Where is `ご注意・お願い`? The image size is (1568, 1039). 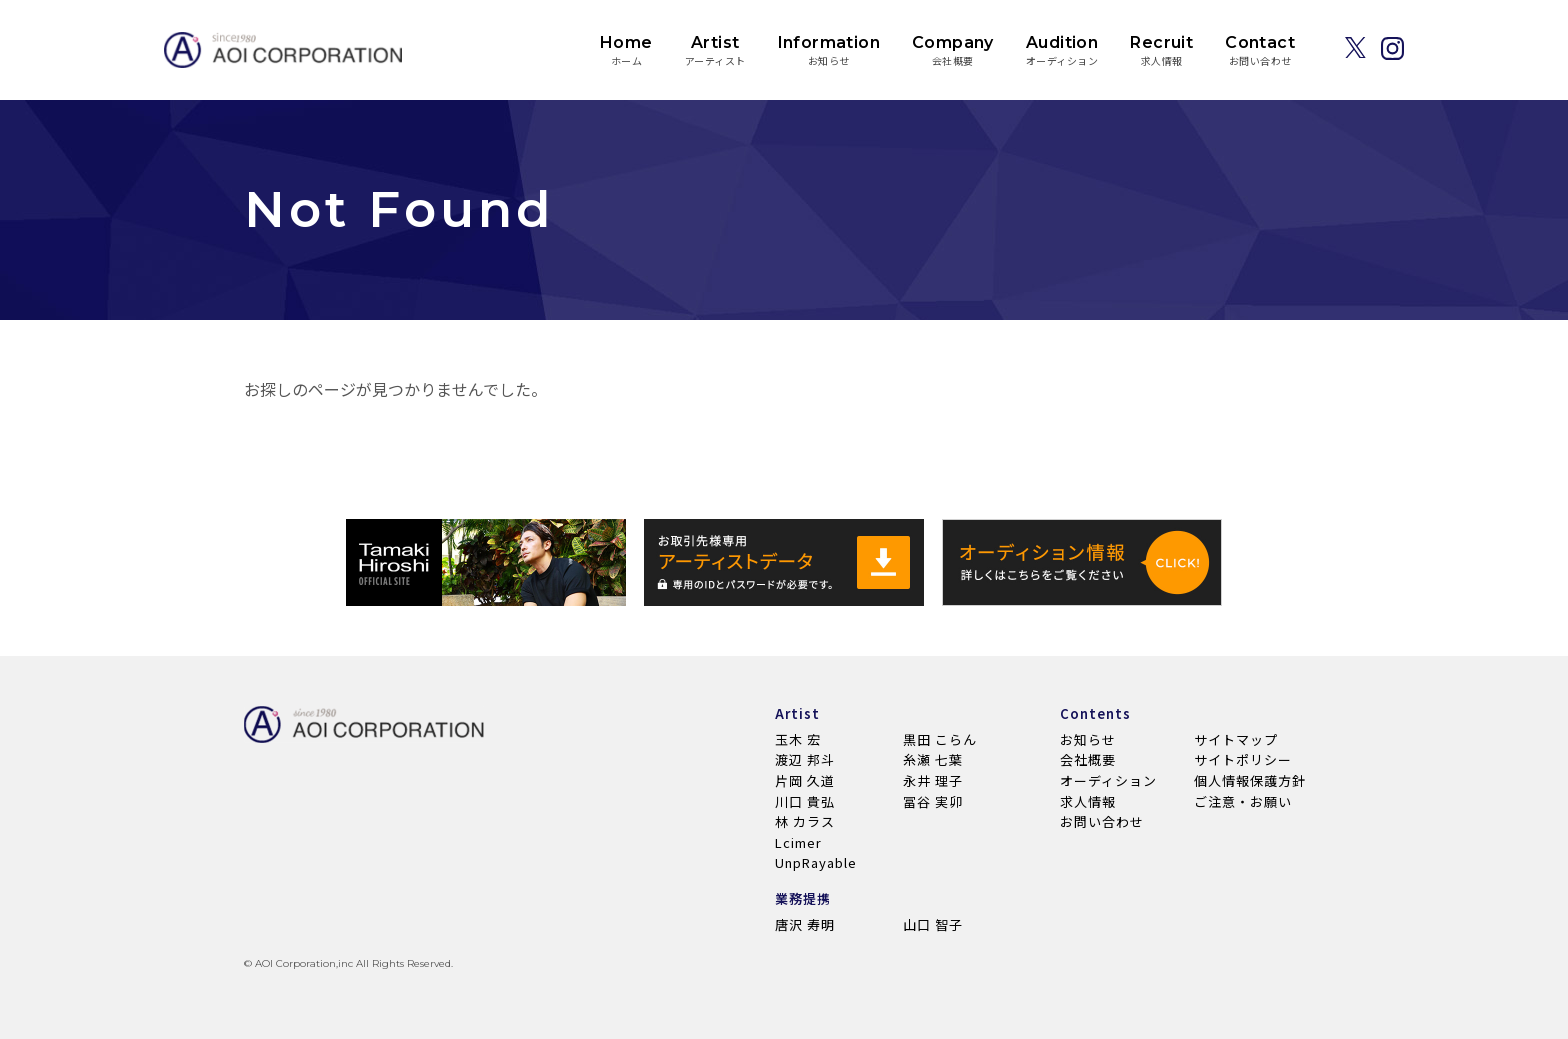
ご注意・お願い is located at coordinates (1243, 801).